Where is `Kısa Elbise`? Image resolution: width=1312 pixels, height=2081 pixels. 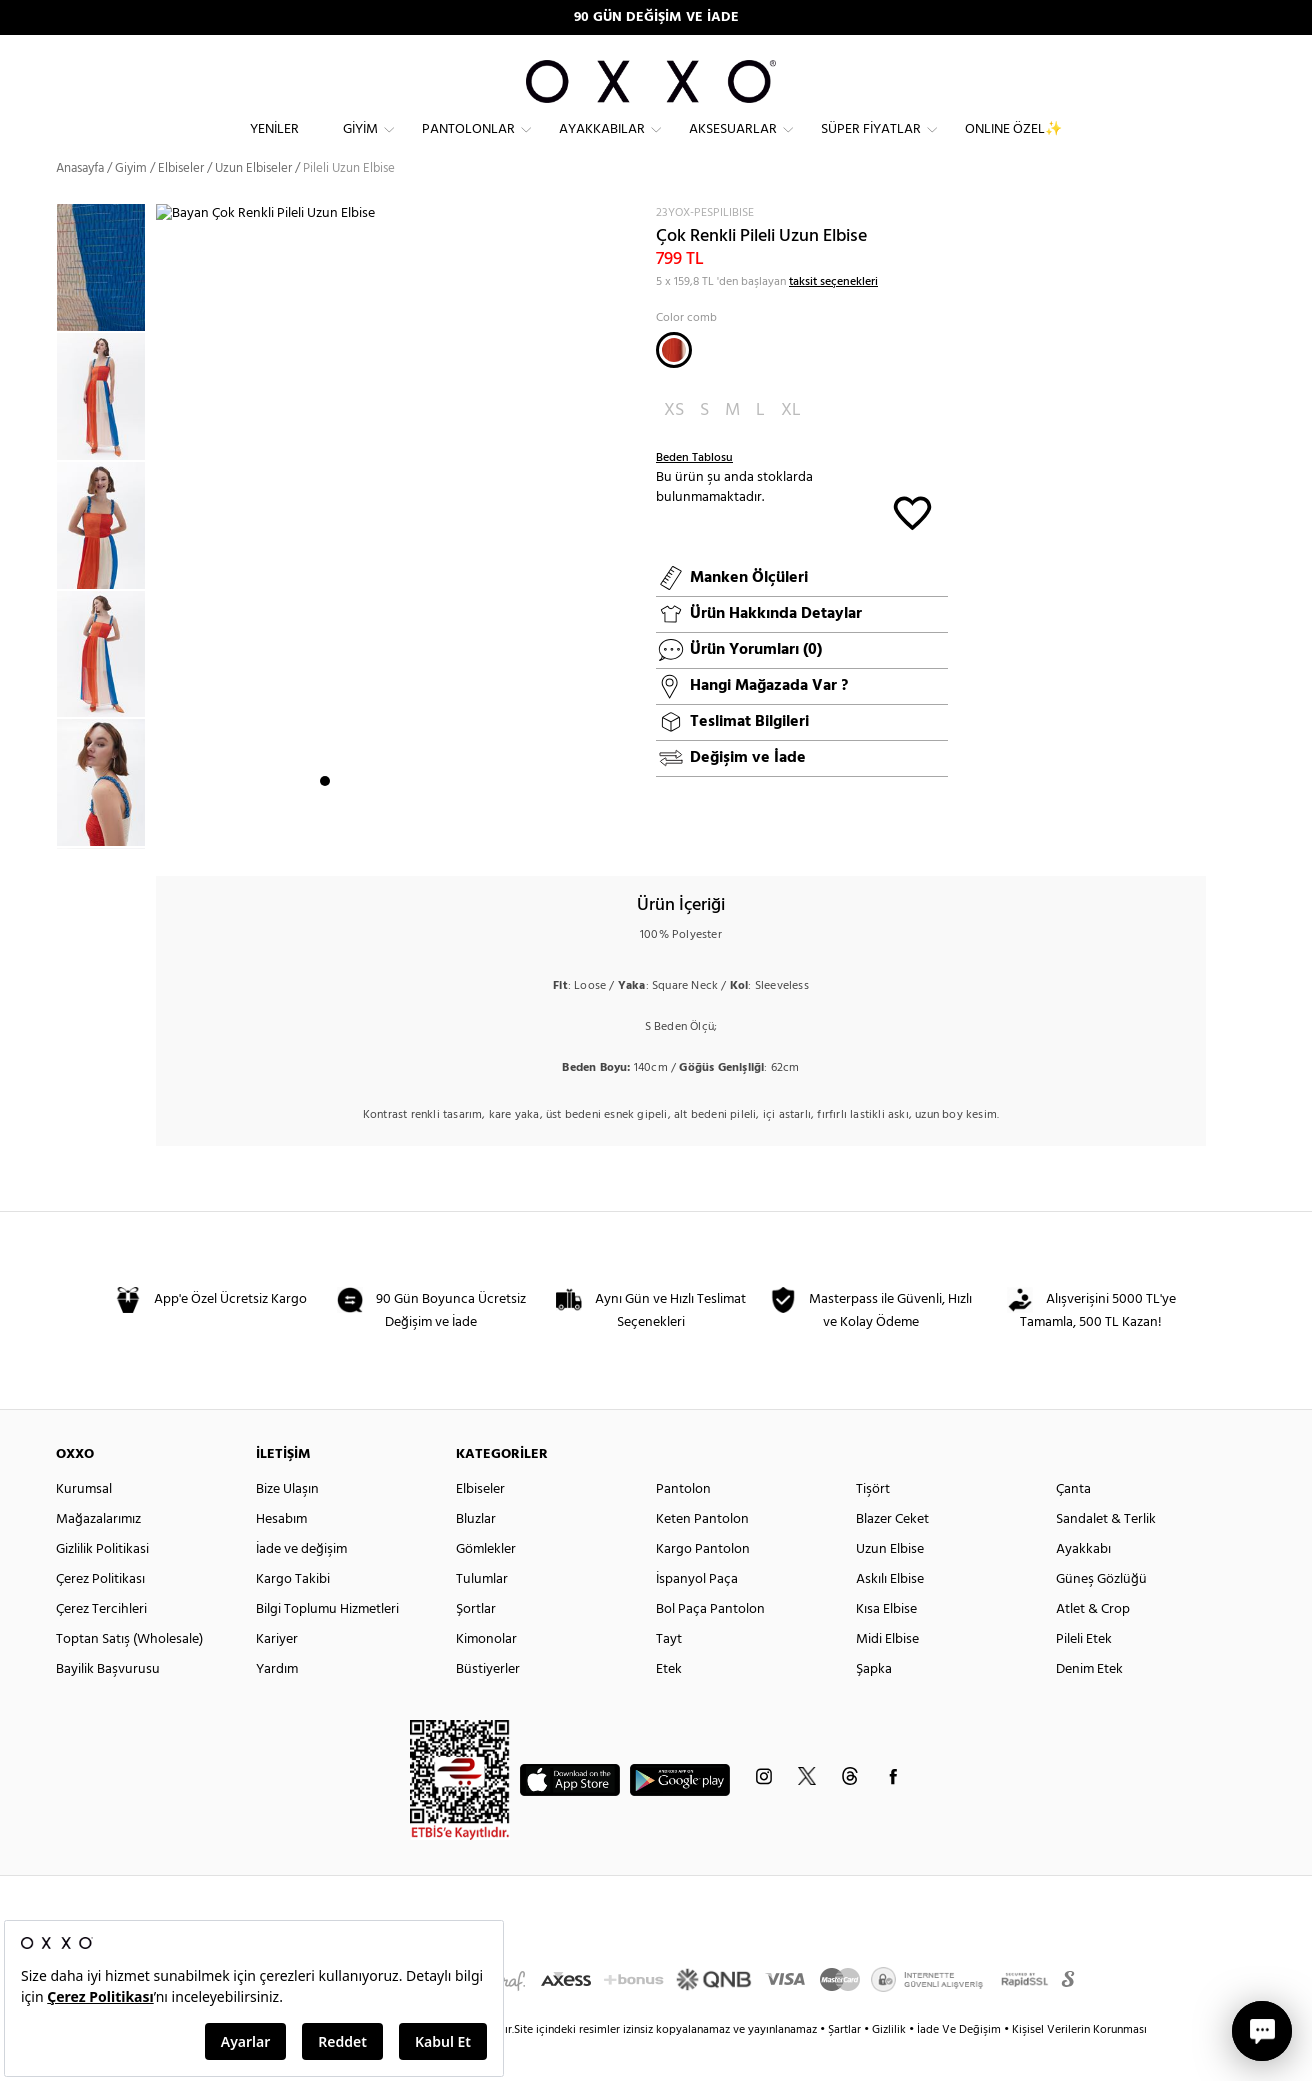
Kısa Elbise is located at coordinates (886, 1645).